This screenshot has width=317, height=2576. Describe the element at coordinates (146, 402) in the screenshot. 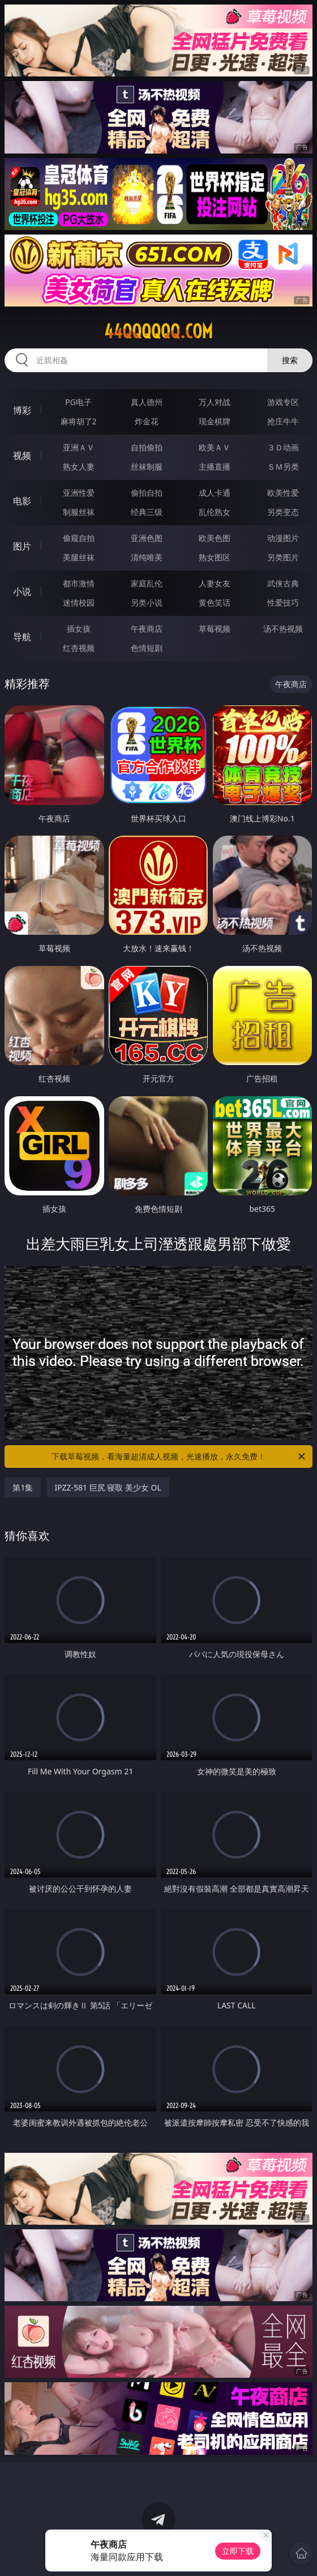

I see `真人德州` at that location.